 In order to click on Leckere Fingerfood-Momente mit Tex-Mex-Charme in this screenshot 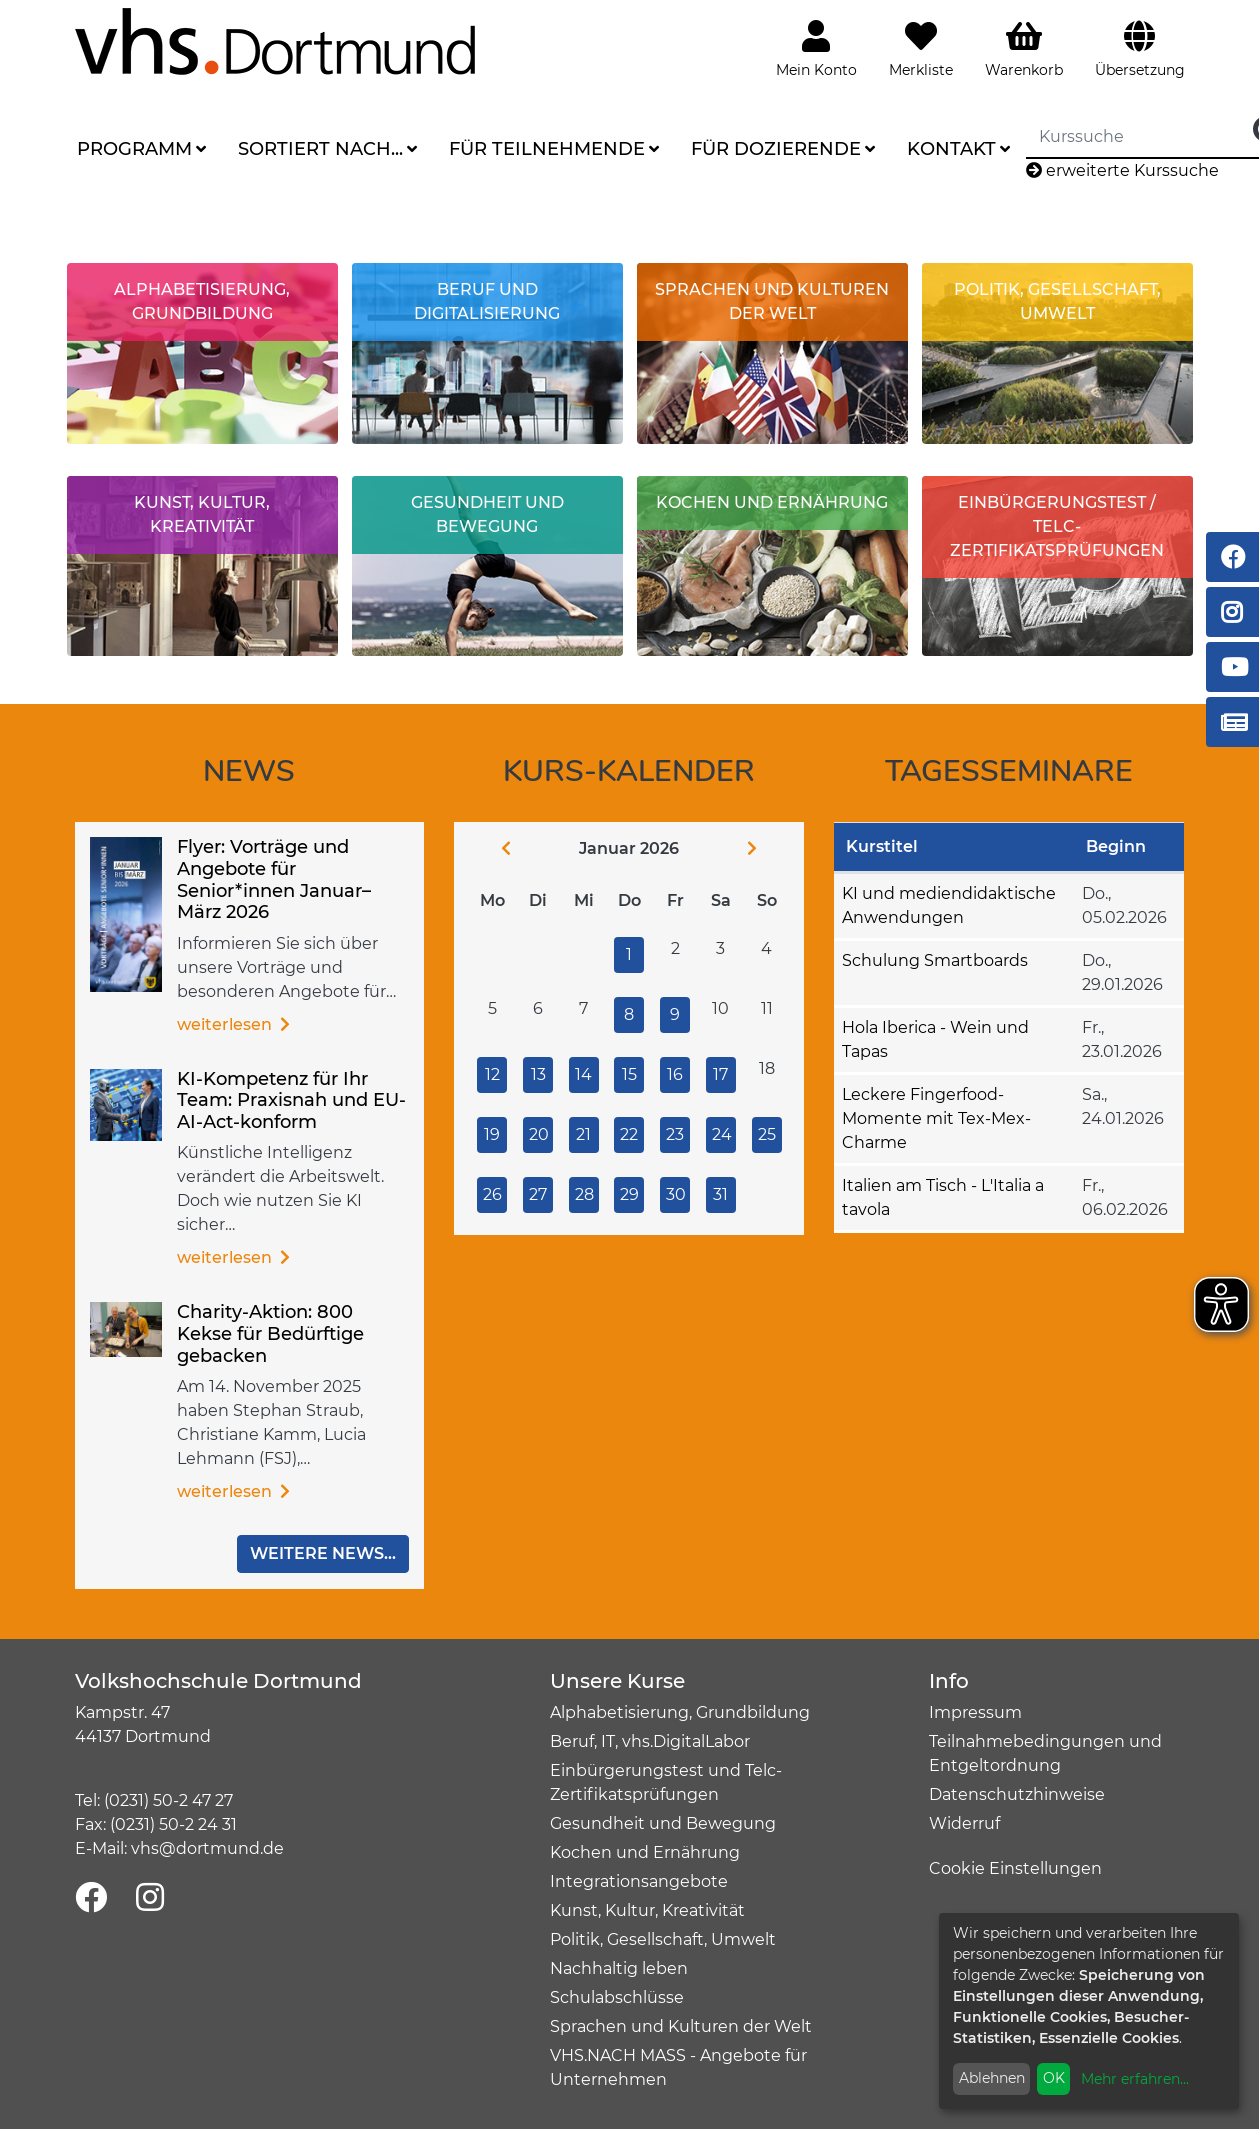, I will do `click(936, 1118)`.